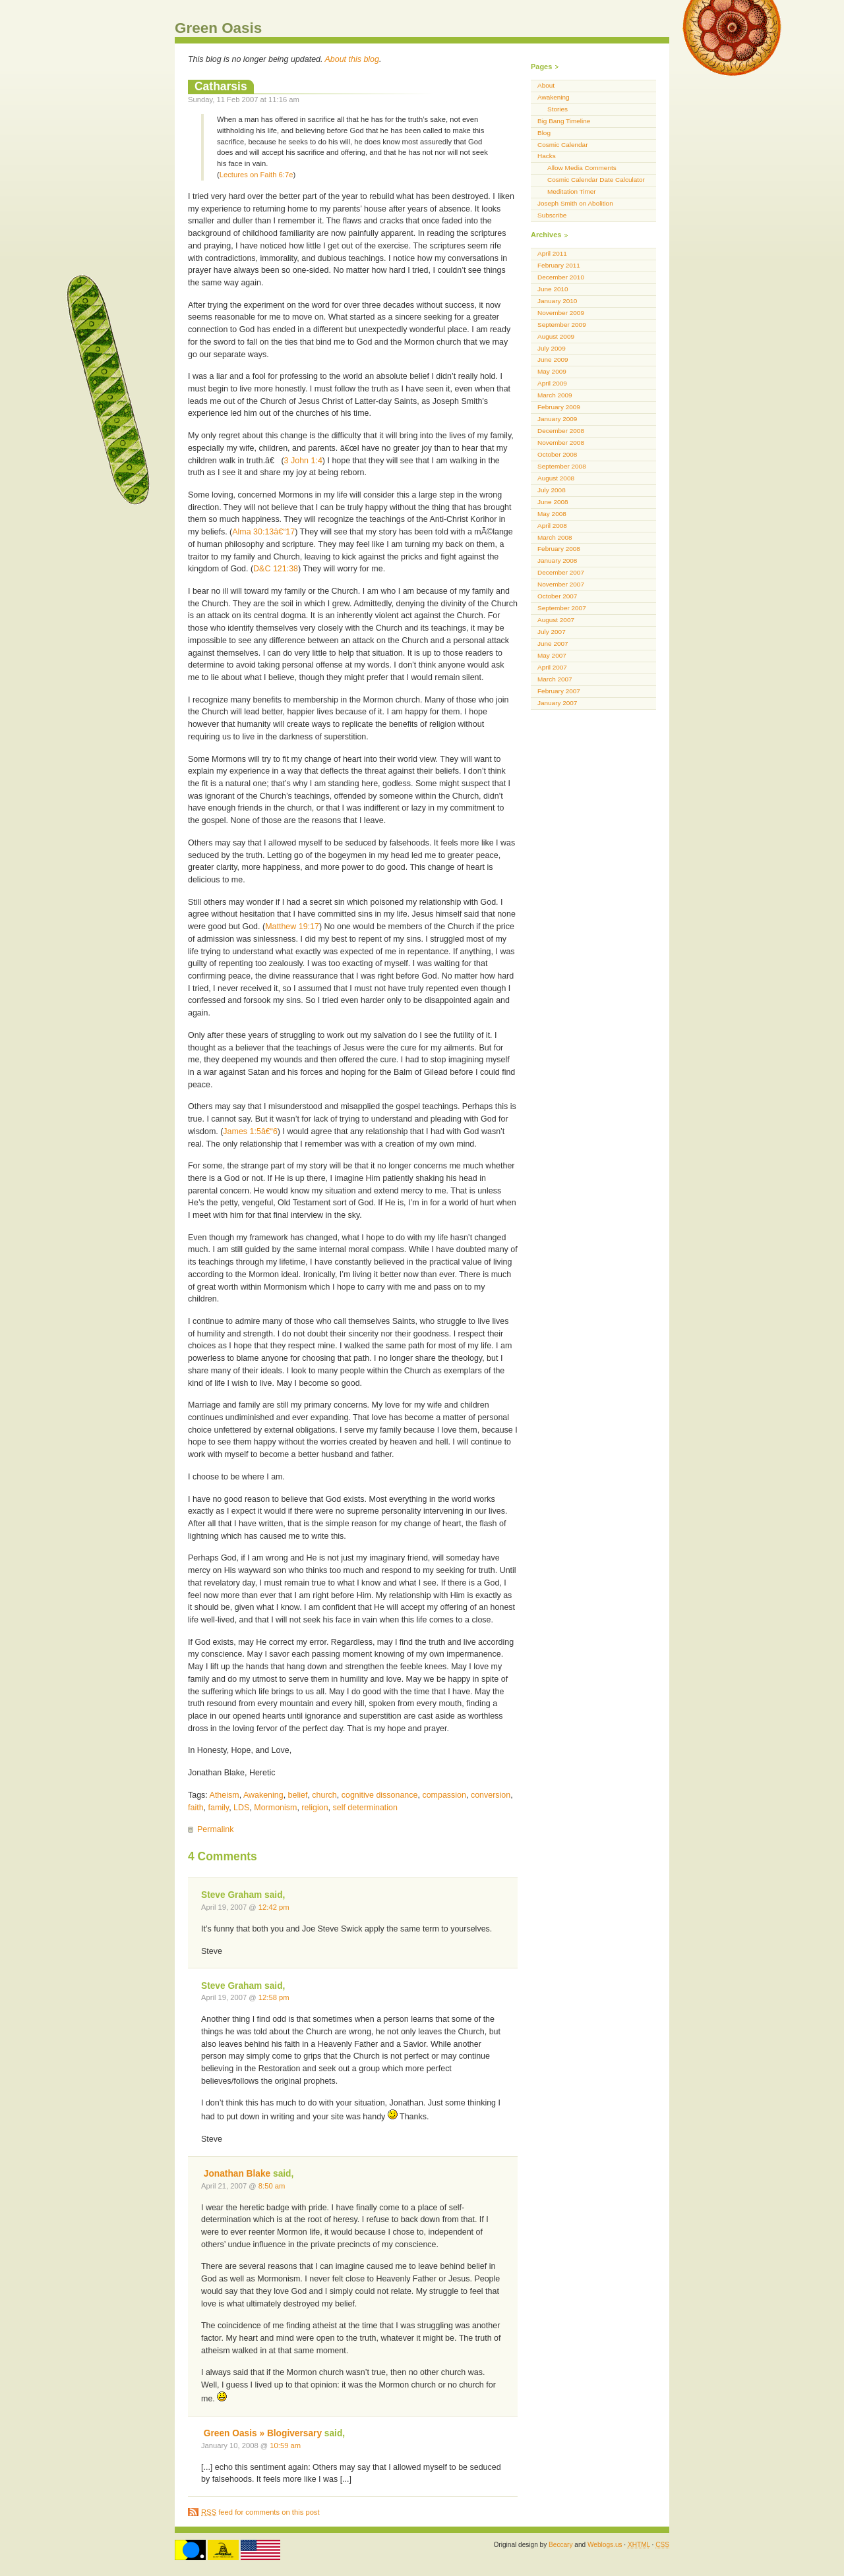  What do you see at coordinates (272, 2186) in the screenshot?
I see `8:50 am` at bounding box center [272, 2186].